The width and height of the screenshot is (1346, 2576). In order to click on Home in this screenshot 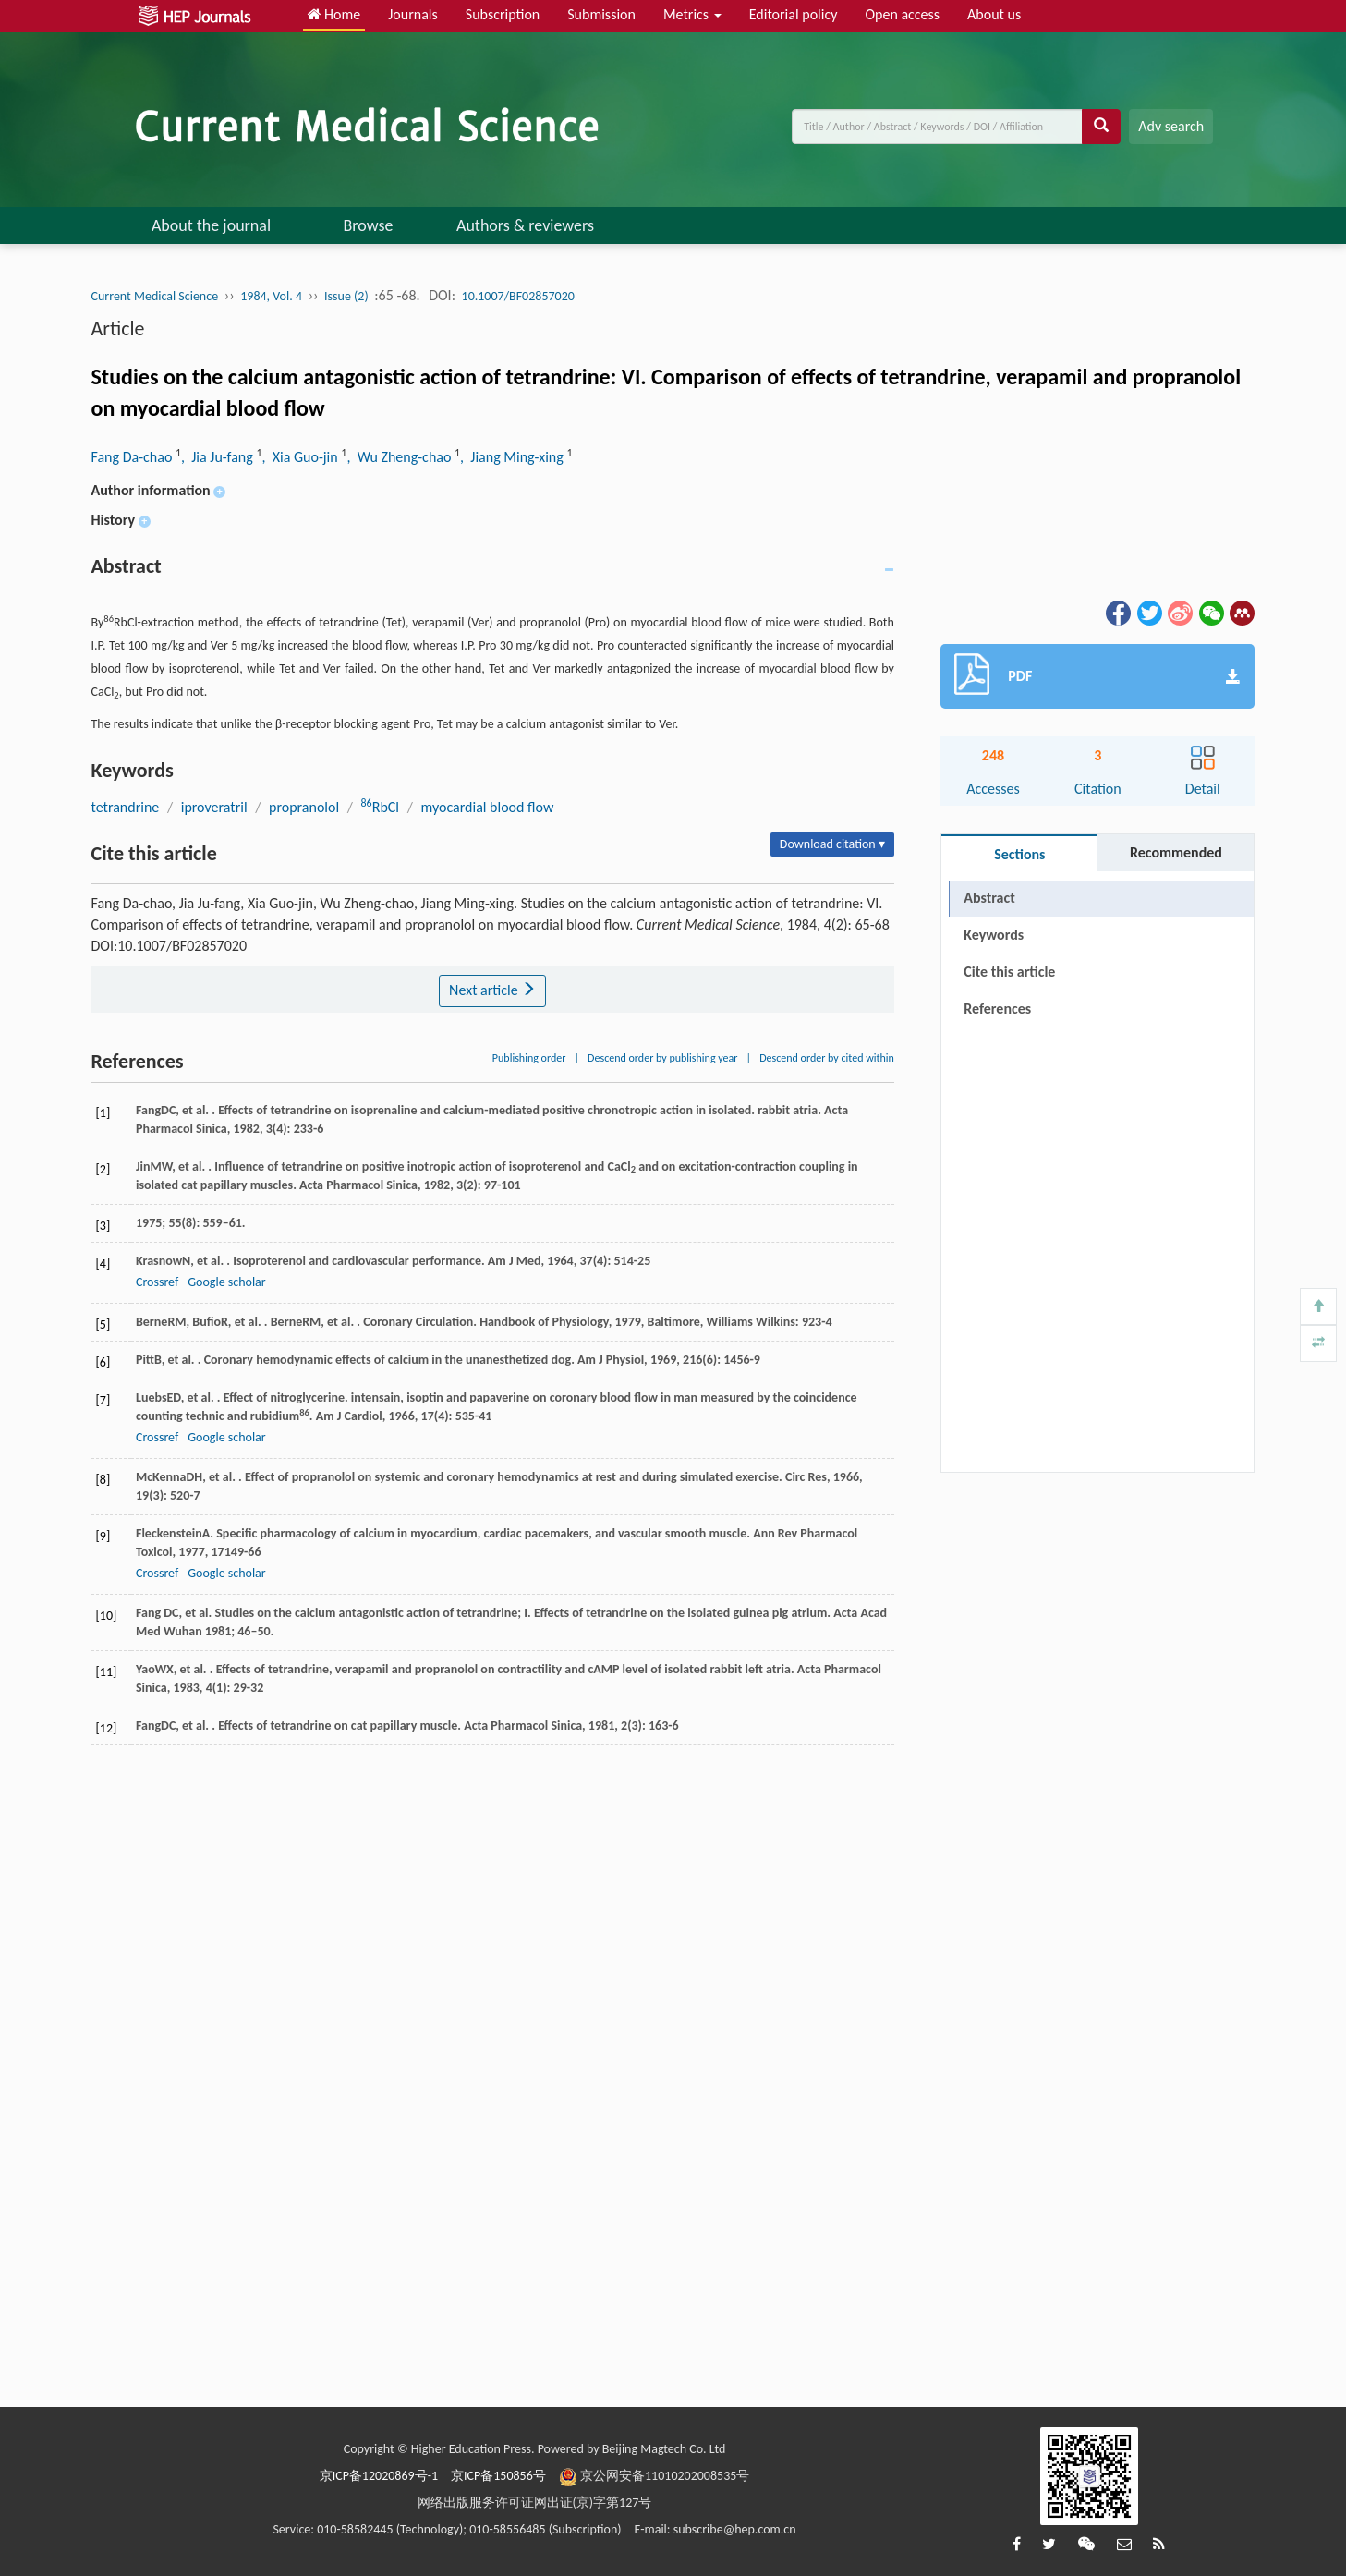, I will do `click(334, 14)`.